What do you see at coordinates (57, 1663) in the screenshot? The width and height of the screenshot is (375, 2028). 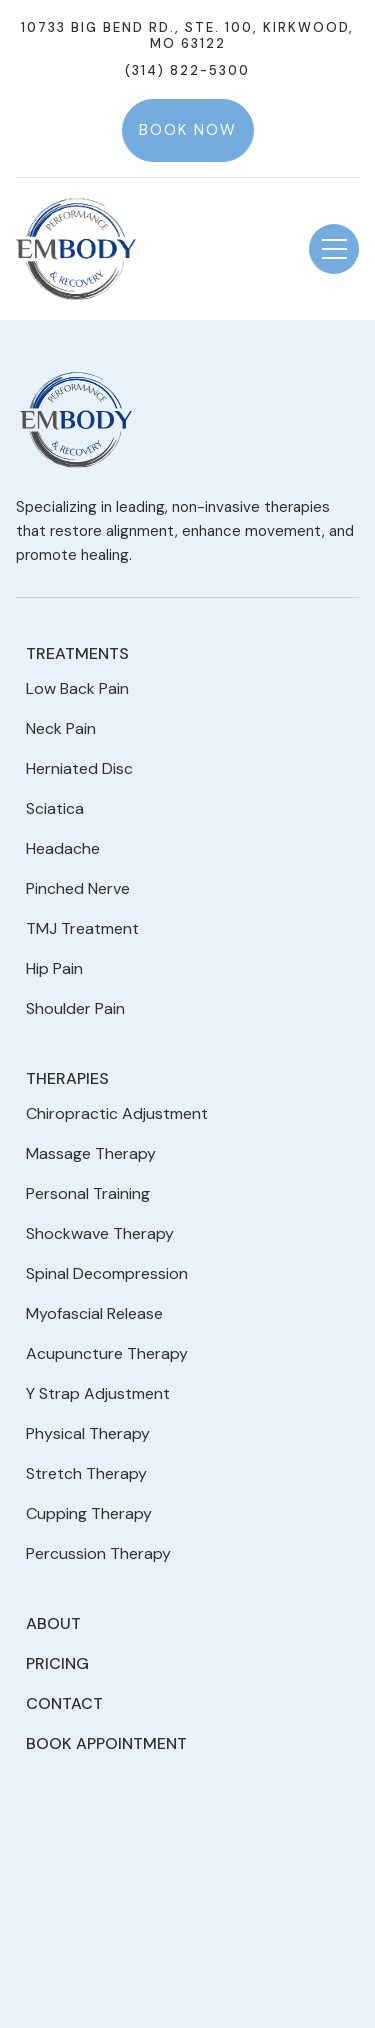 I see `Pricing` at bounding box center [57, 1663].